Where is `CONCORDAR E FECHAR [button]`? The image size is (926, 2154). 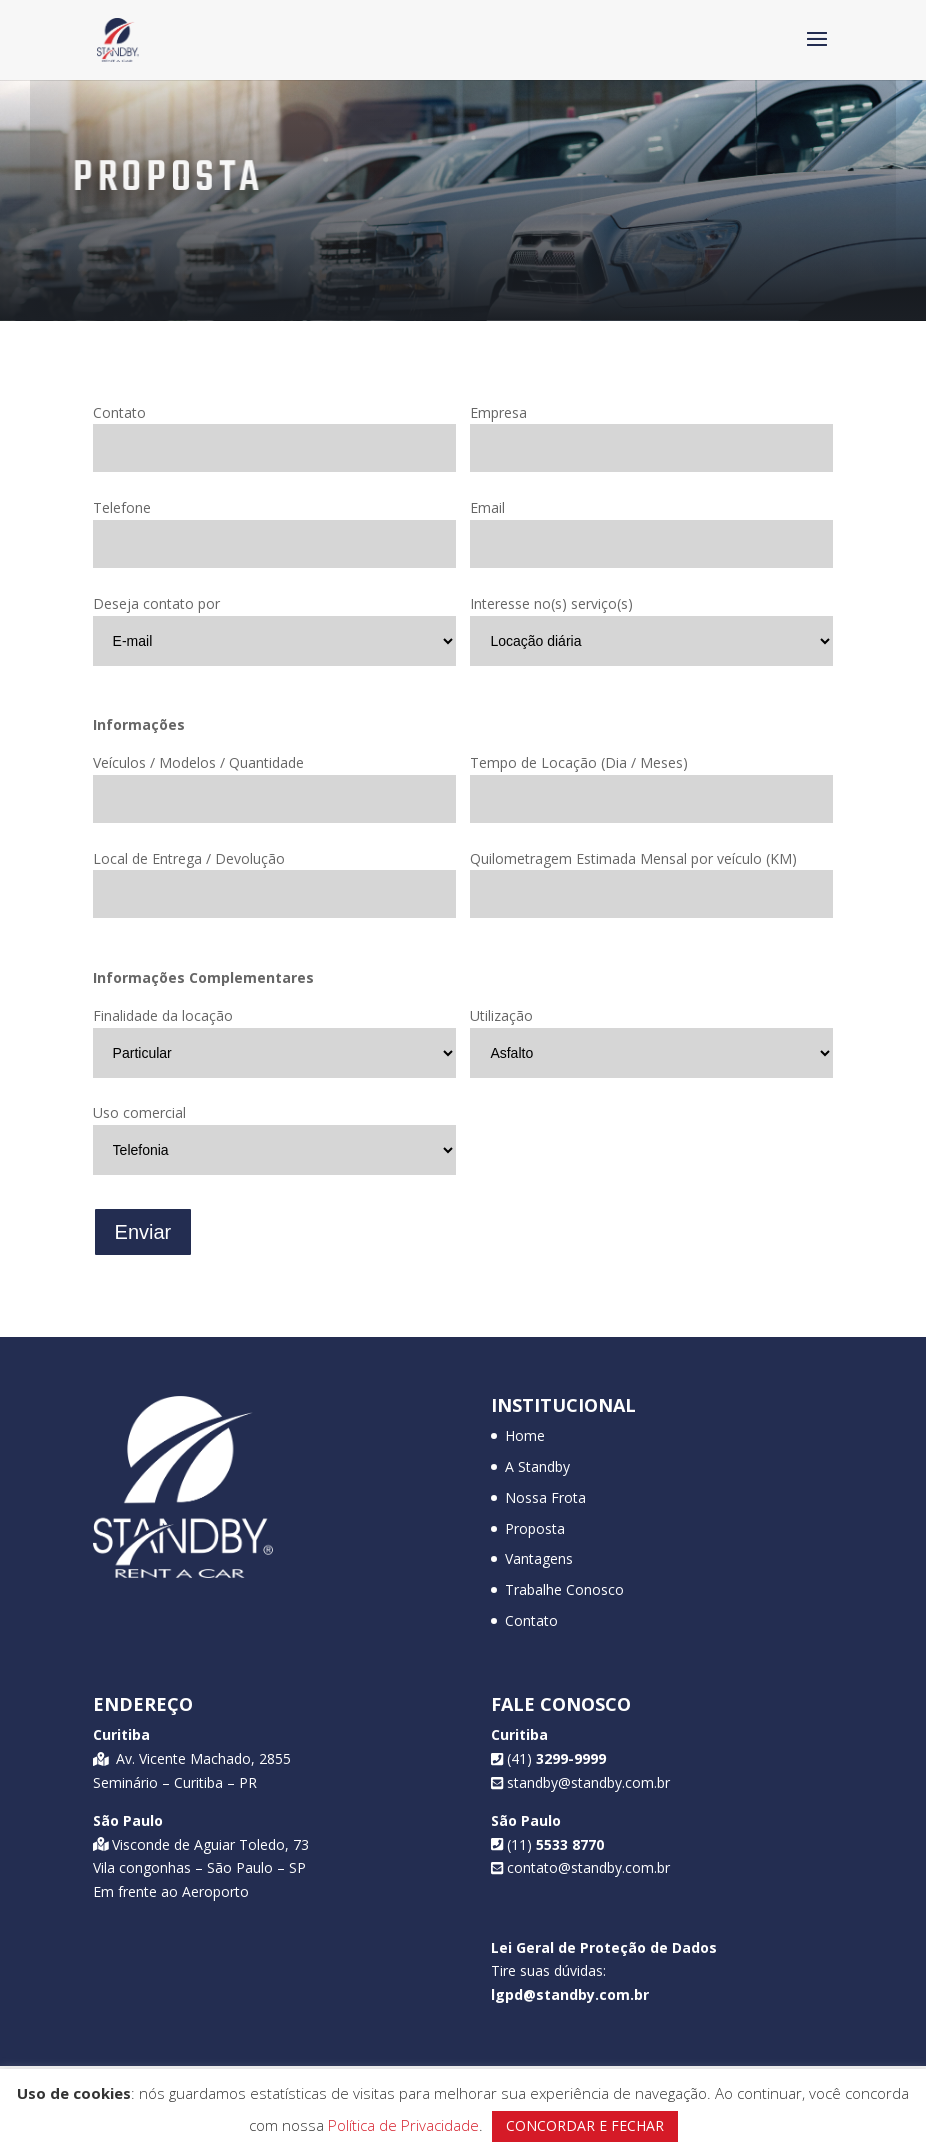
CONCORDAR E FECHAR [button] is located at coordinates (585, 2125).